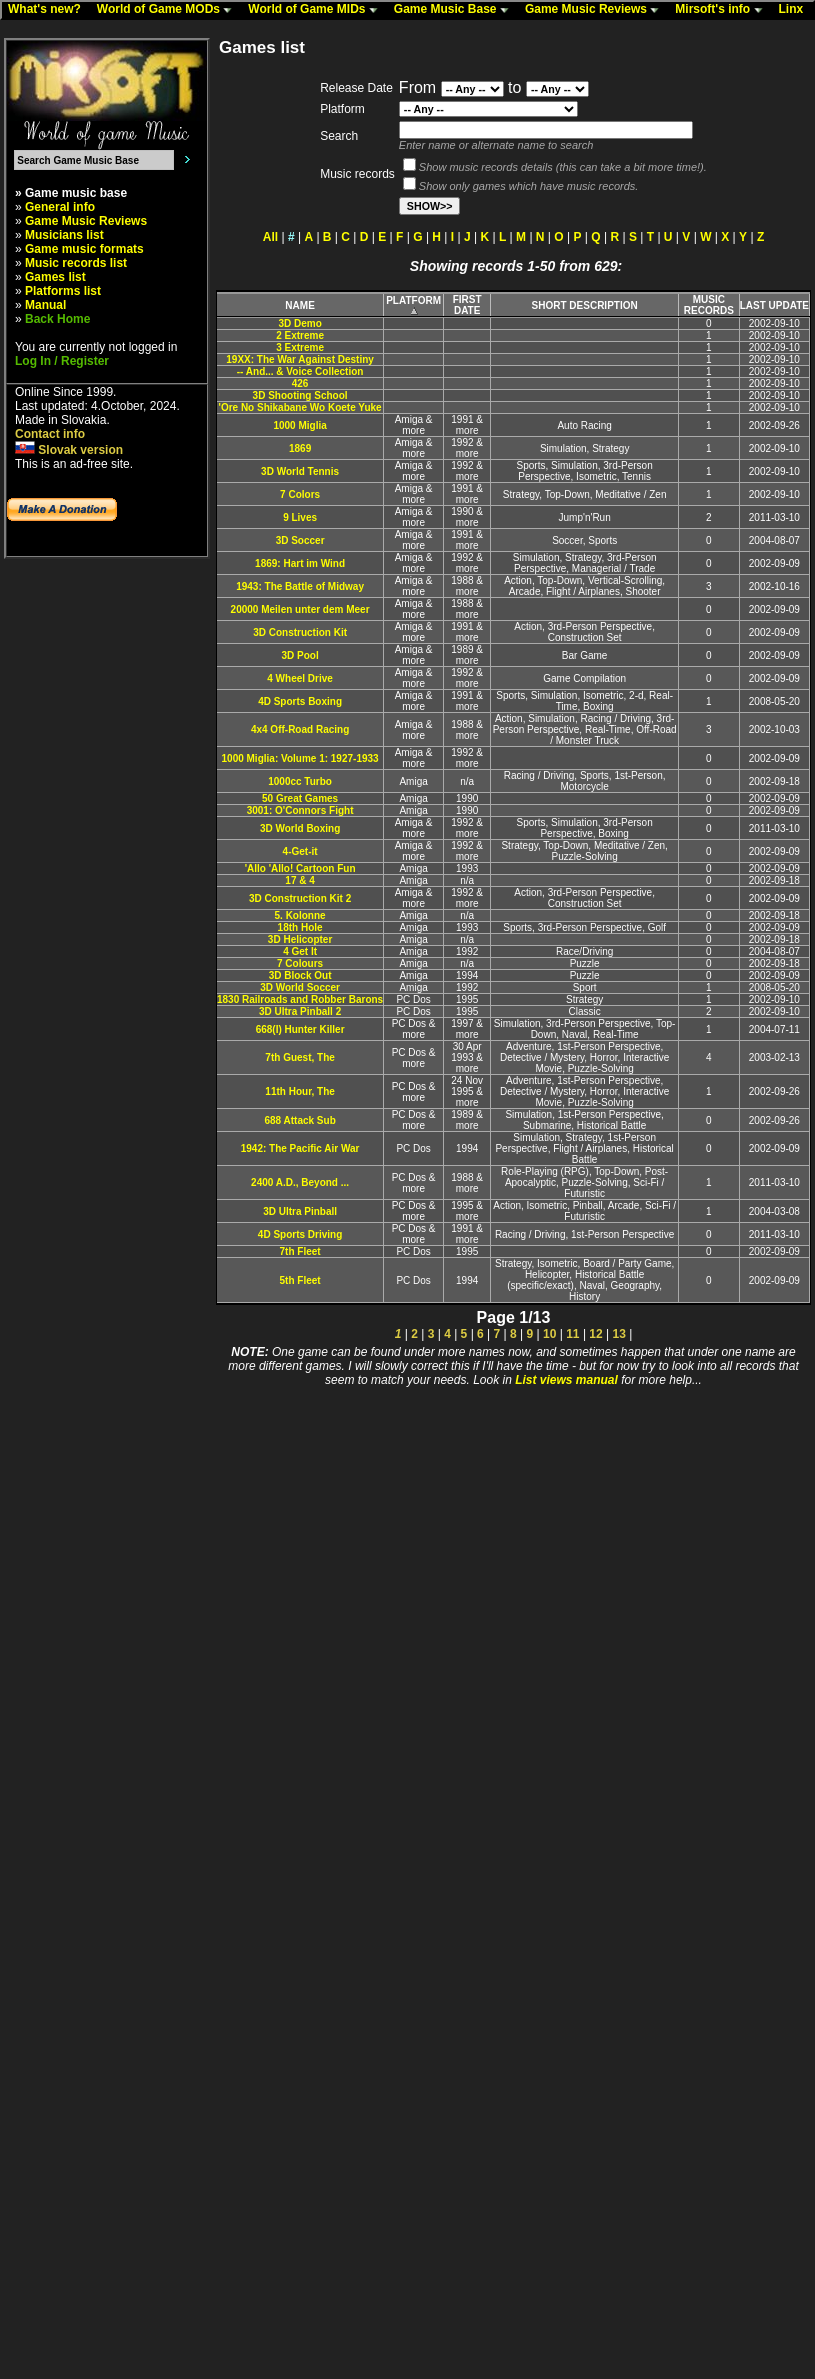 This screenshot has width=815, height=2379. I want to click on 1000 Miglia: Volume 1: 1927-1933, so click(300, 758).